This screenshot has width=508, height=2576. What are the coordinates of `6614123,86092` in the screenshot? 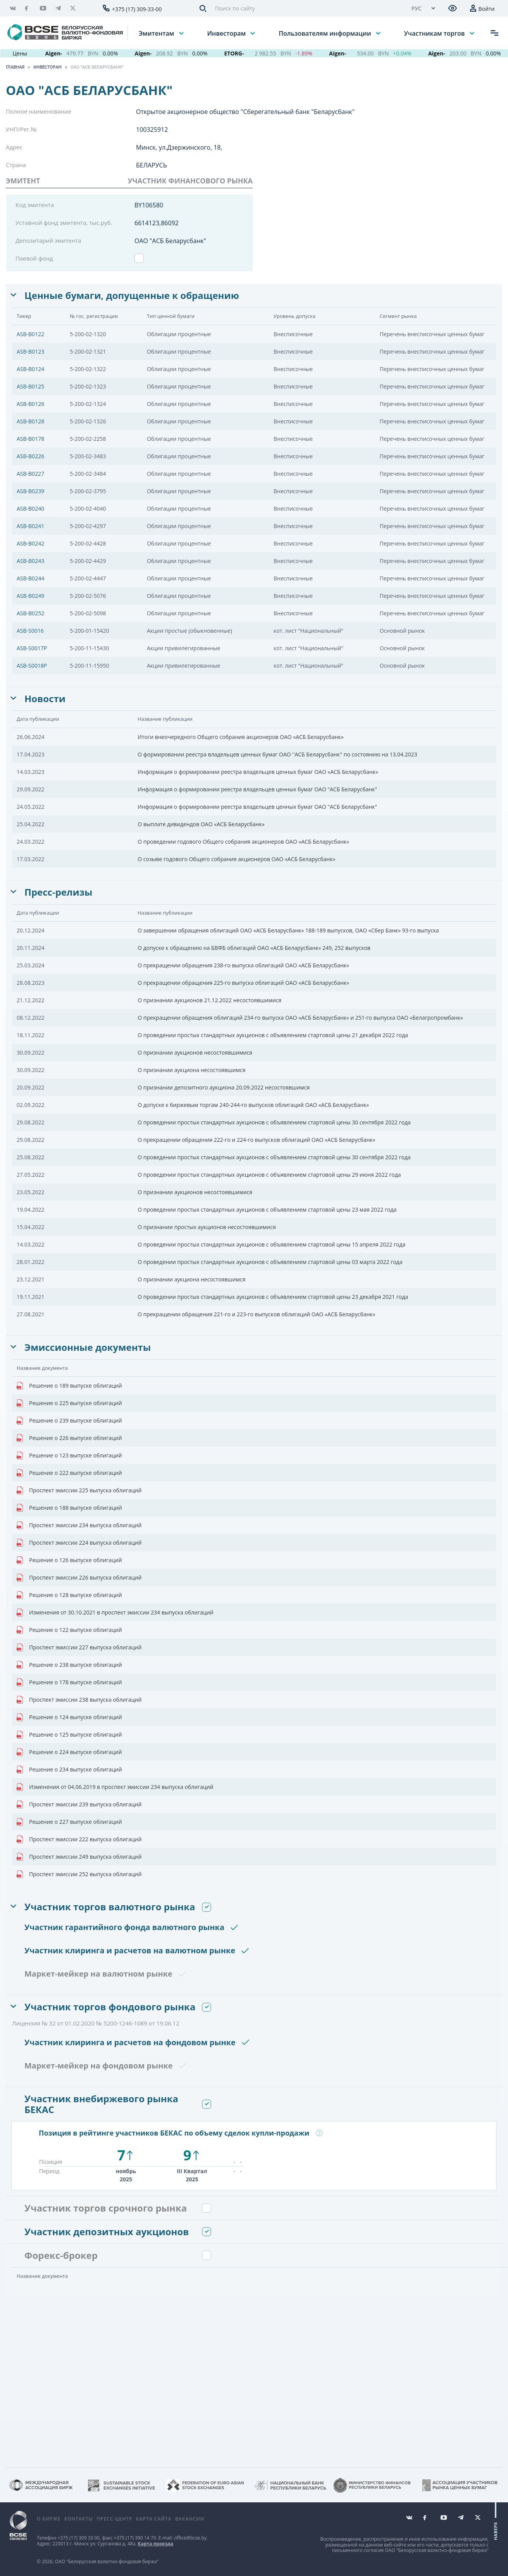 It's located at (156, 223).